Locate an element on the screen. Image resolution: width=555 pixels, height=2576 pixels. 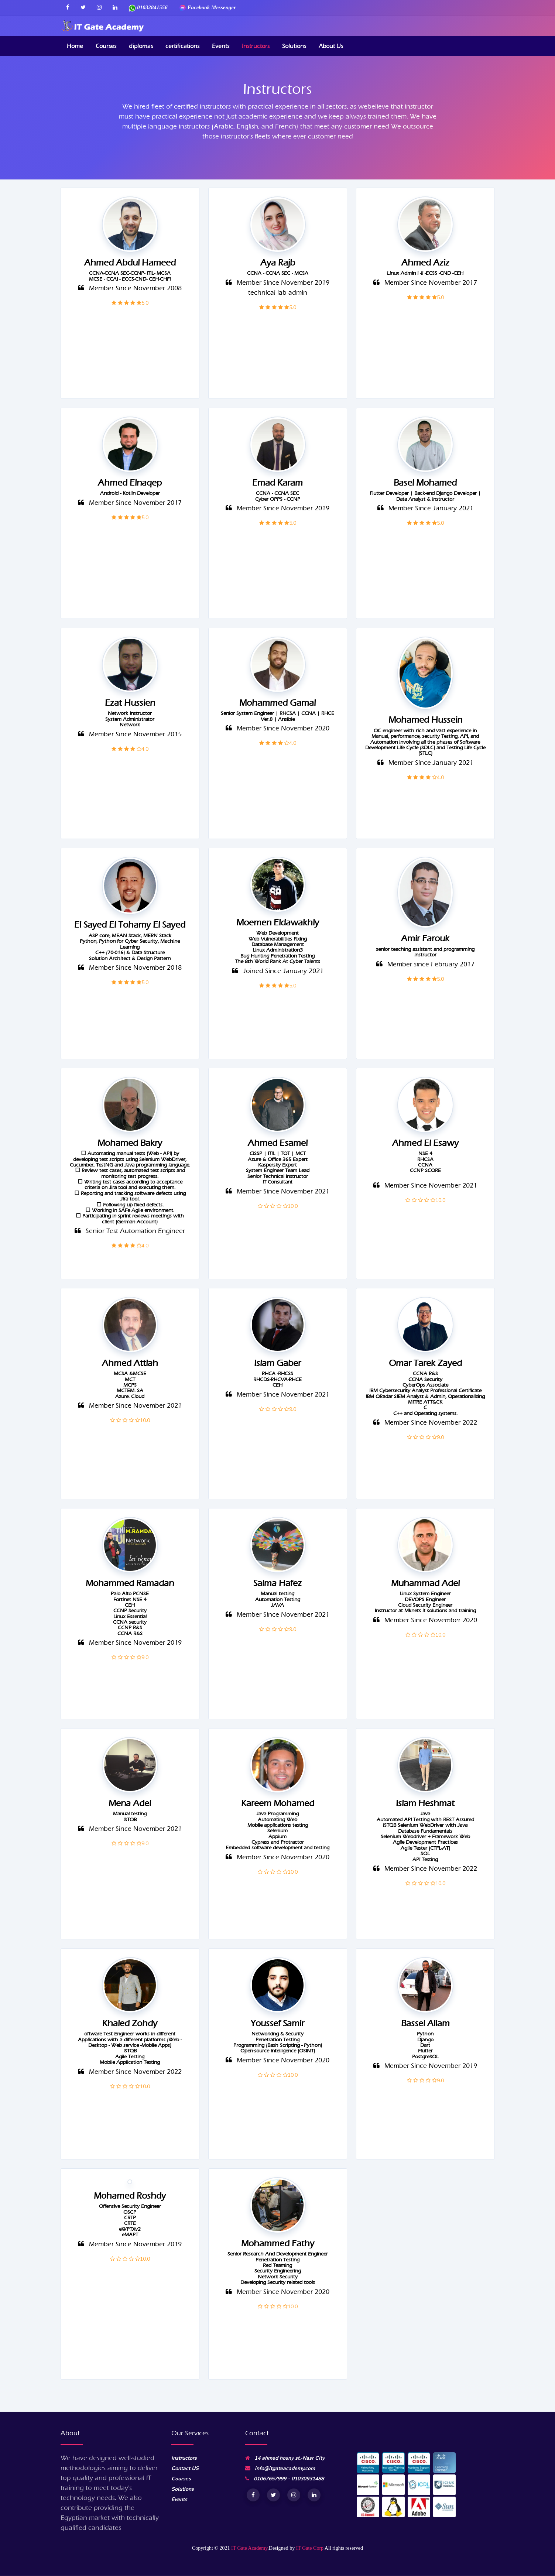
diplomas is located at coordinates (141, 45).